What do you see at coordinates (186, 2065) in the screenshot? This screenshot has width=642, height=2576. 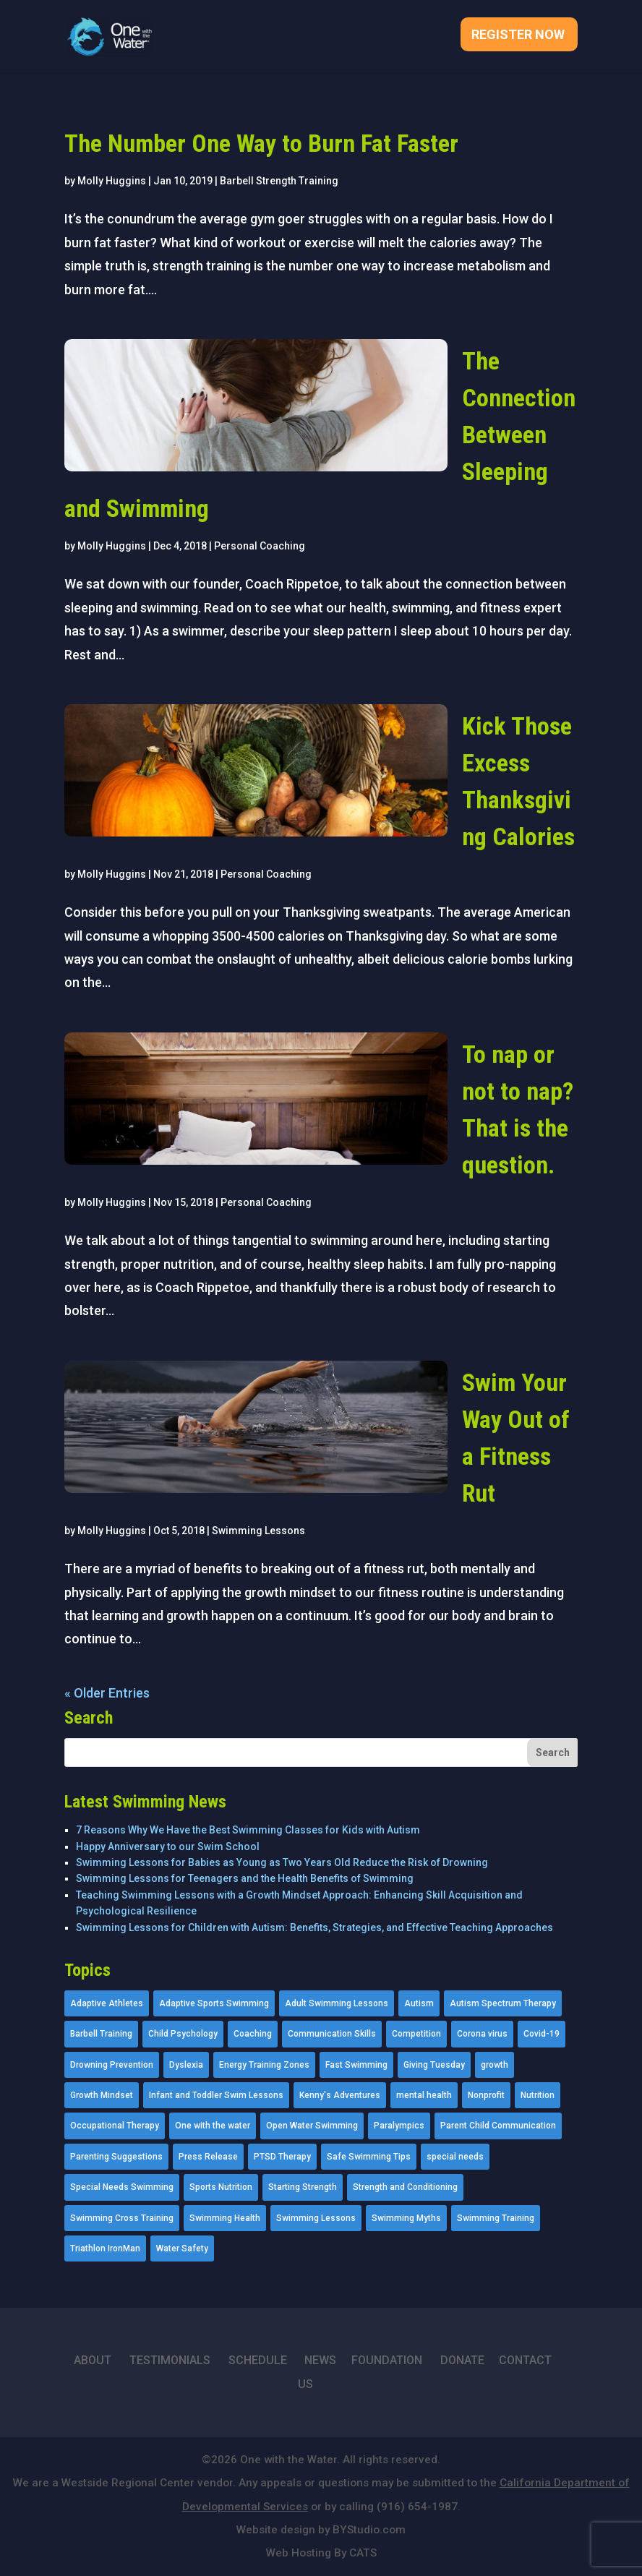 I see `Dyslexia [Dyslexia (1 item)]` at bounding box center [186, 2065].